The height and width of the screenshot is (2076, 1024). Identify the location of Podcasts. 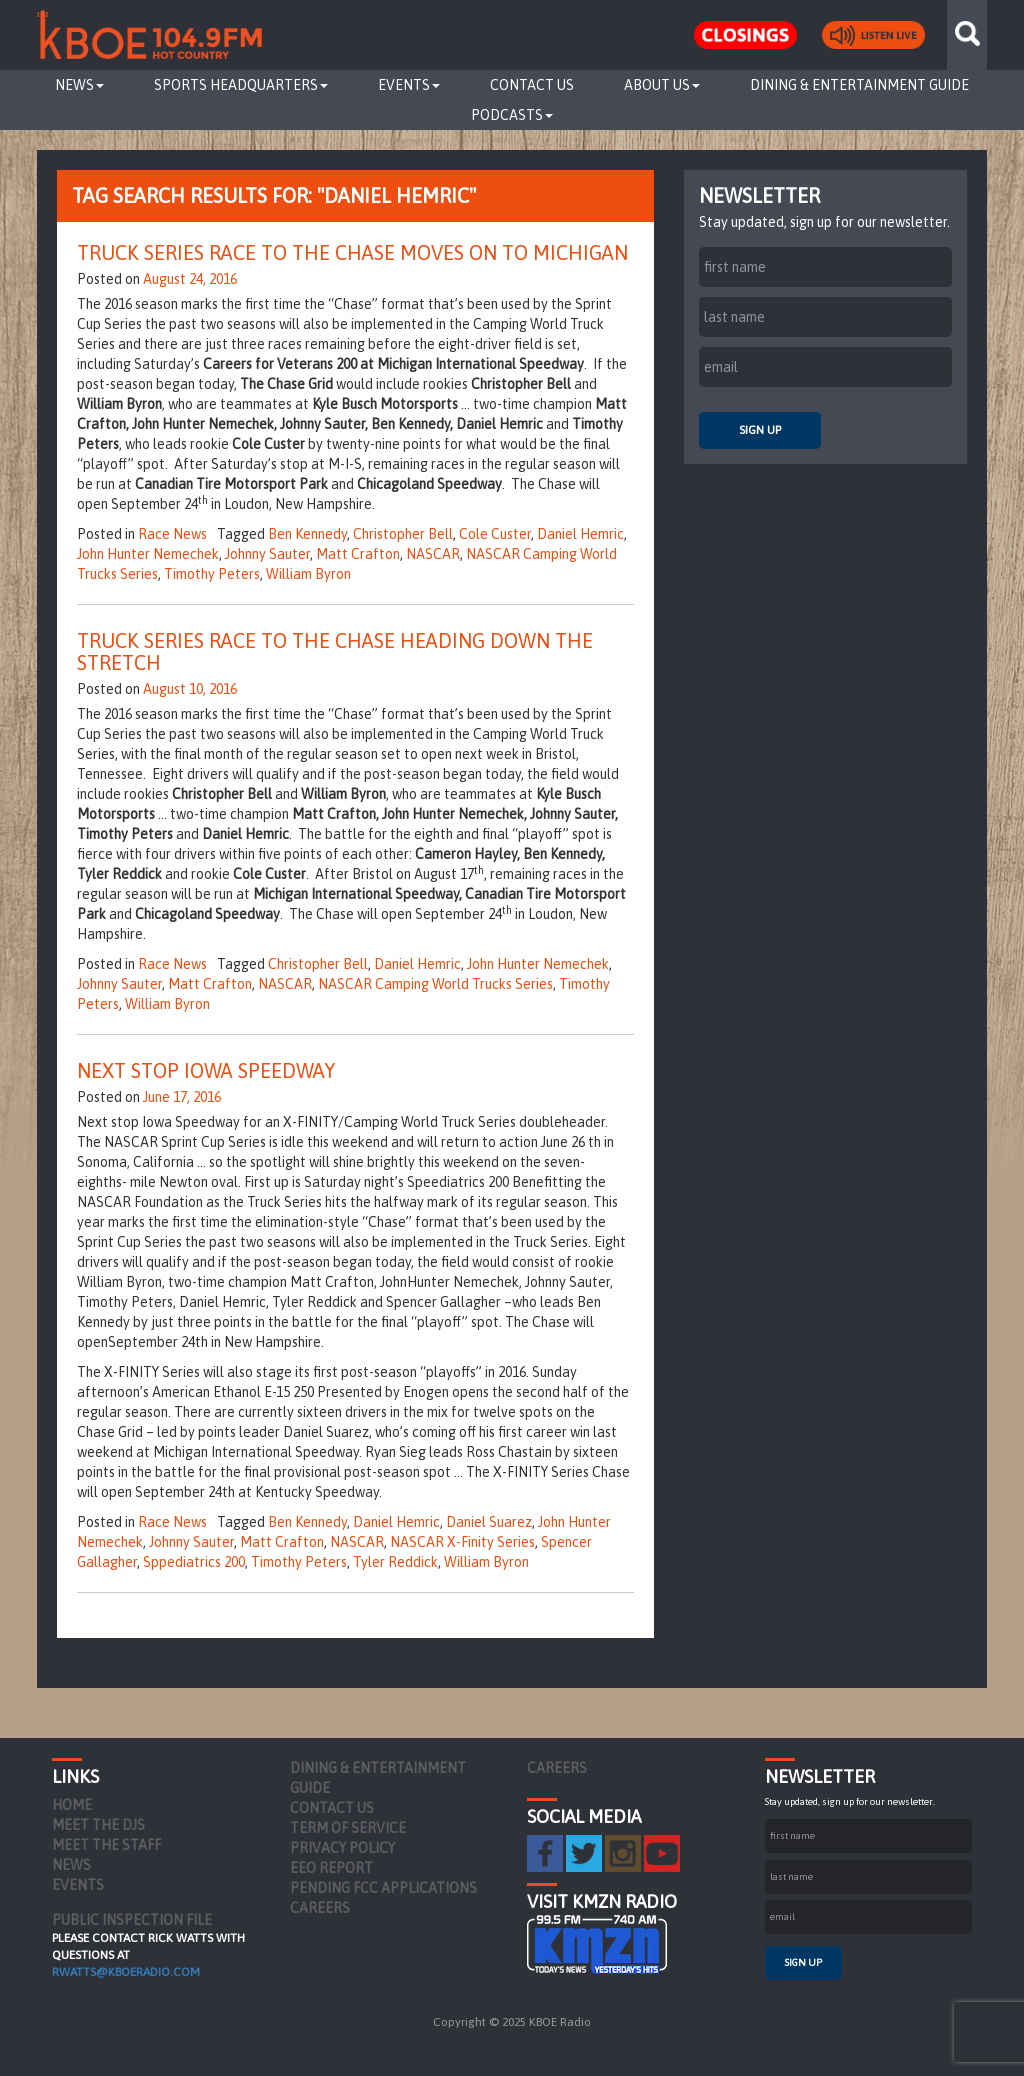
(512, 115).